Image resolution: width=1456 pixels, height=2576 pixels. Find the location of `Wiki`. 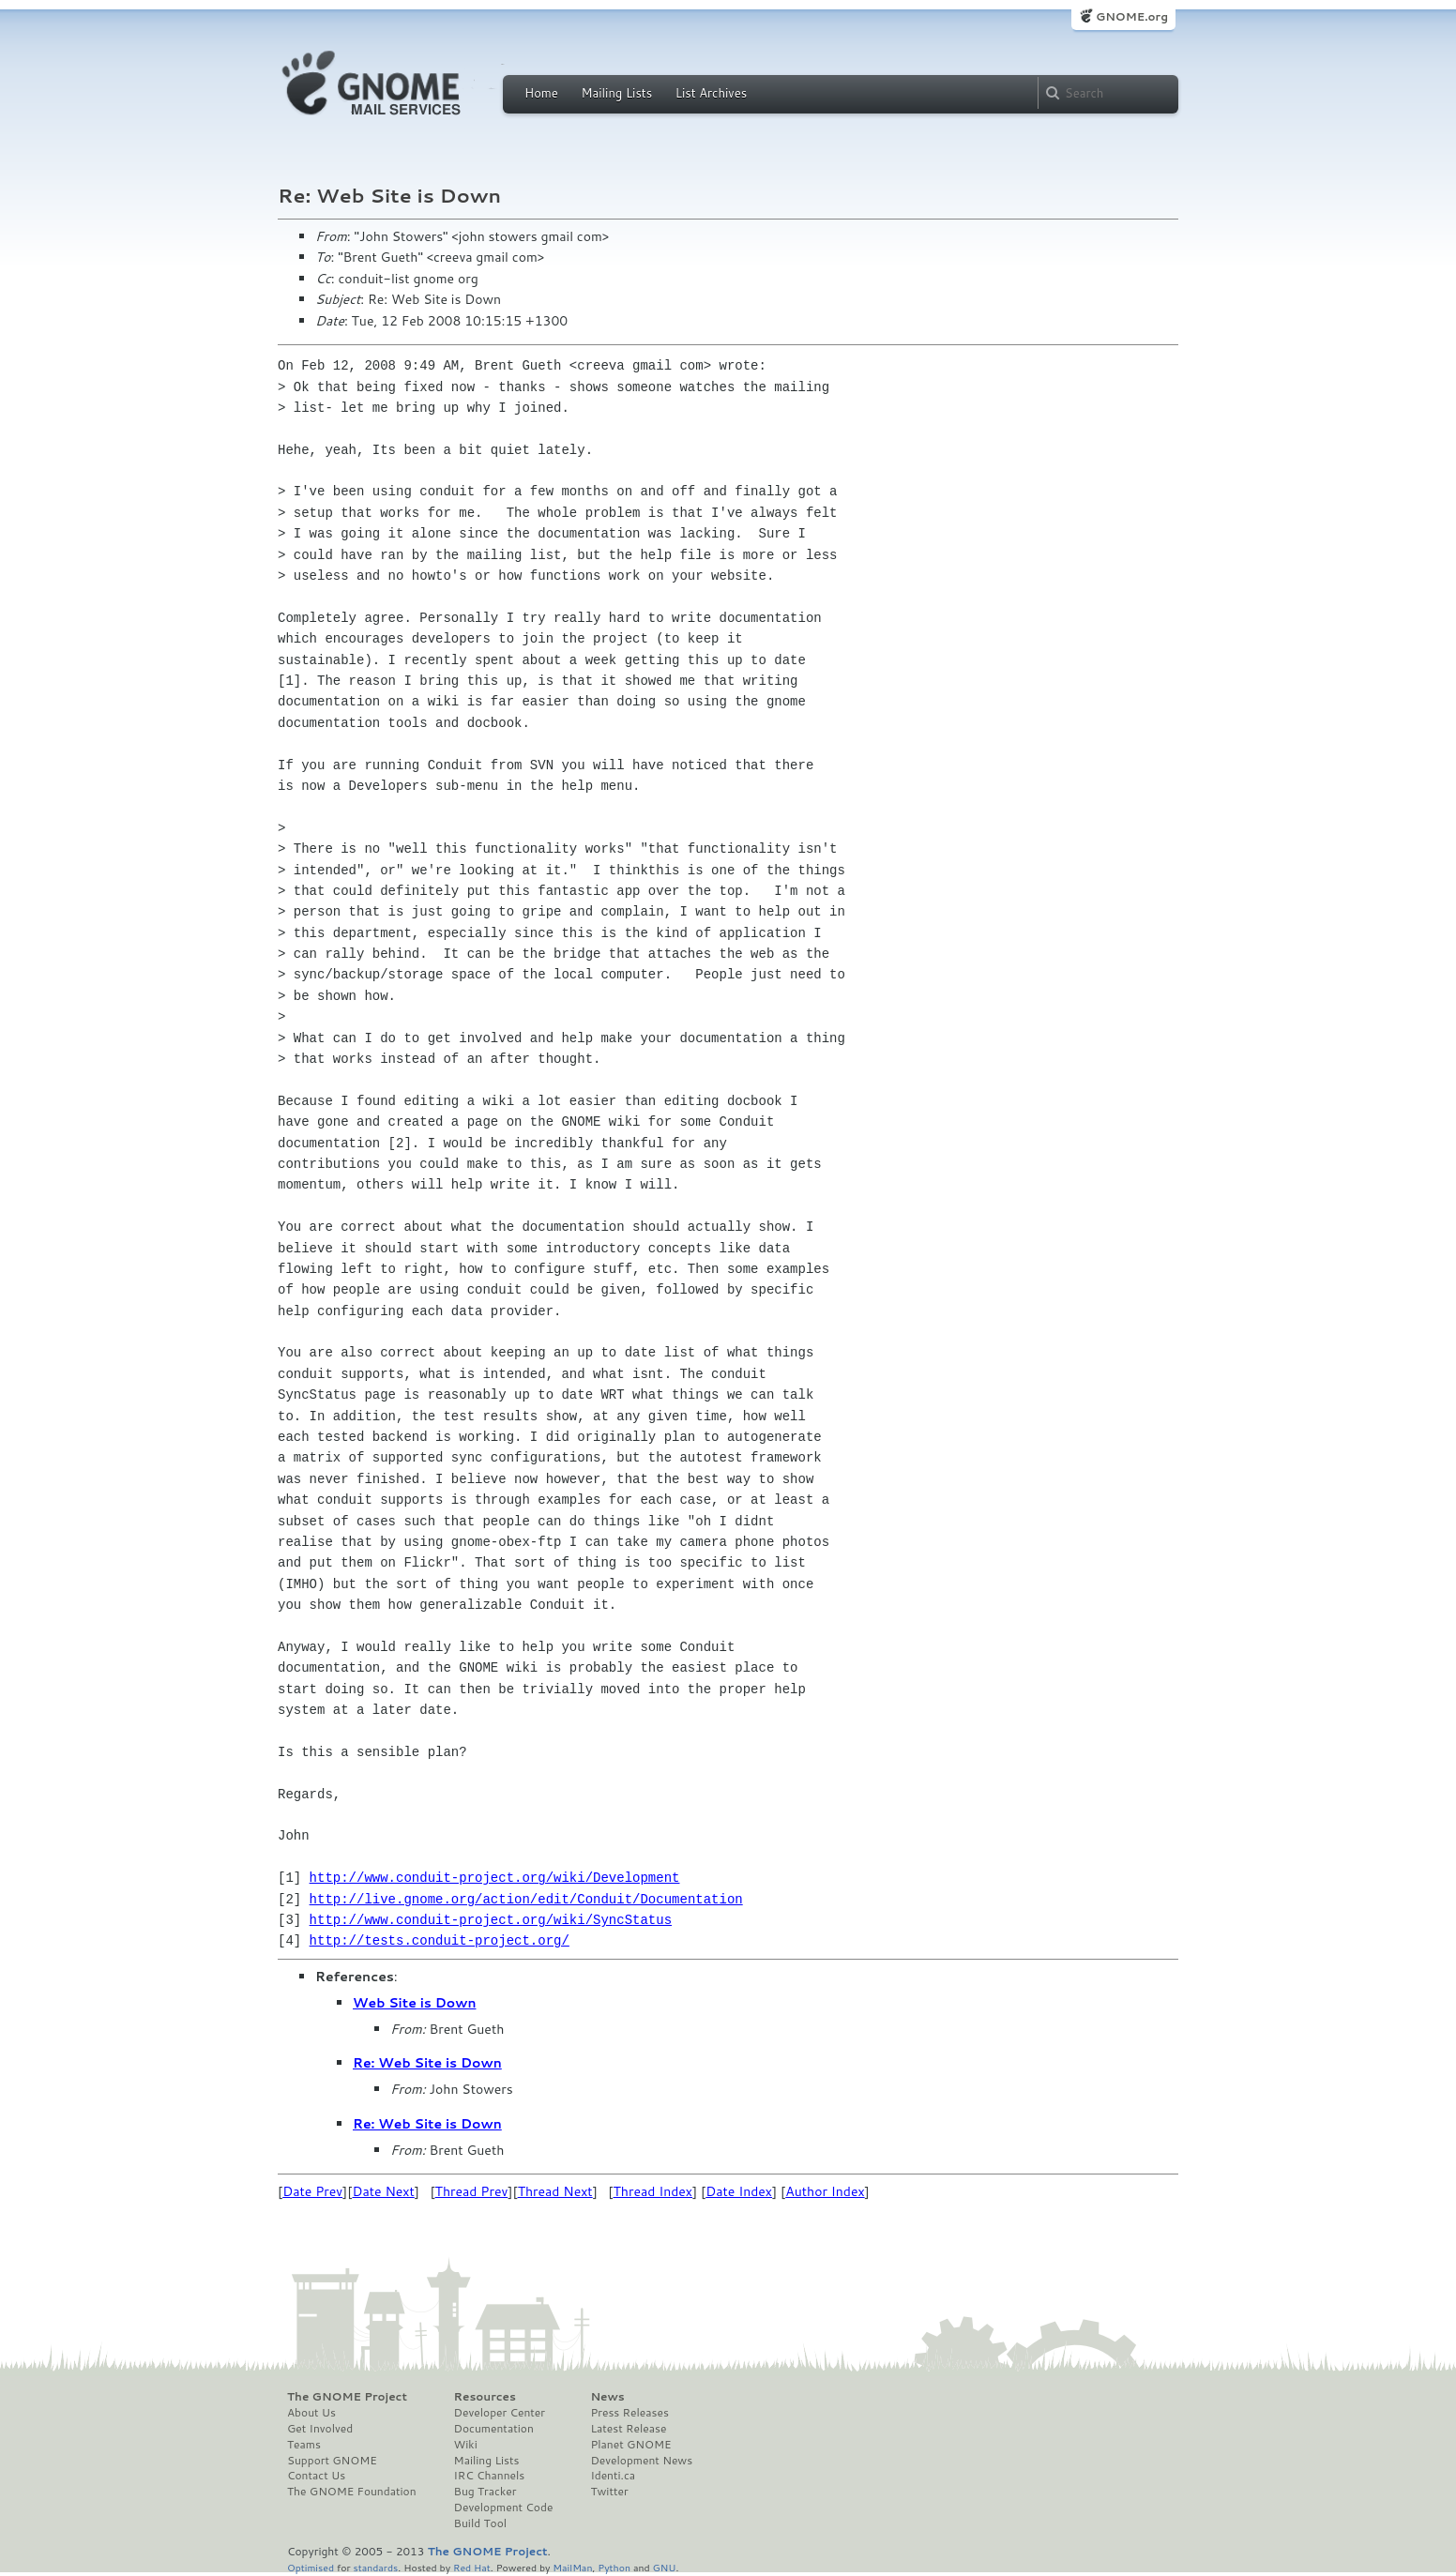

Wiki is located at coordinates (466, 2444).